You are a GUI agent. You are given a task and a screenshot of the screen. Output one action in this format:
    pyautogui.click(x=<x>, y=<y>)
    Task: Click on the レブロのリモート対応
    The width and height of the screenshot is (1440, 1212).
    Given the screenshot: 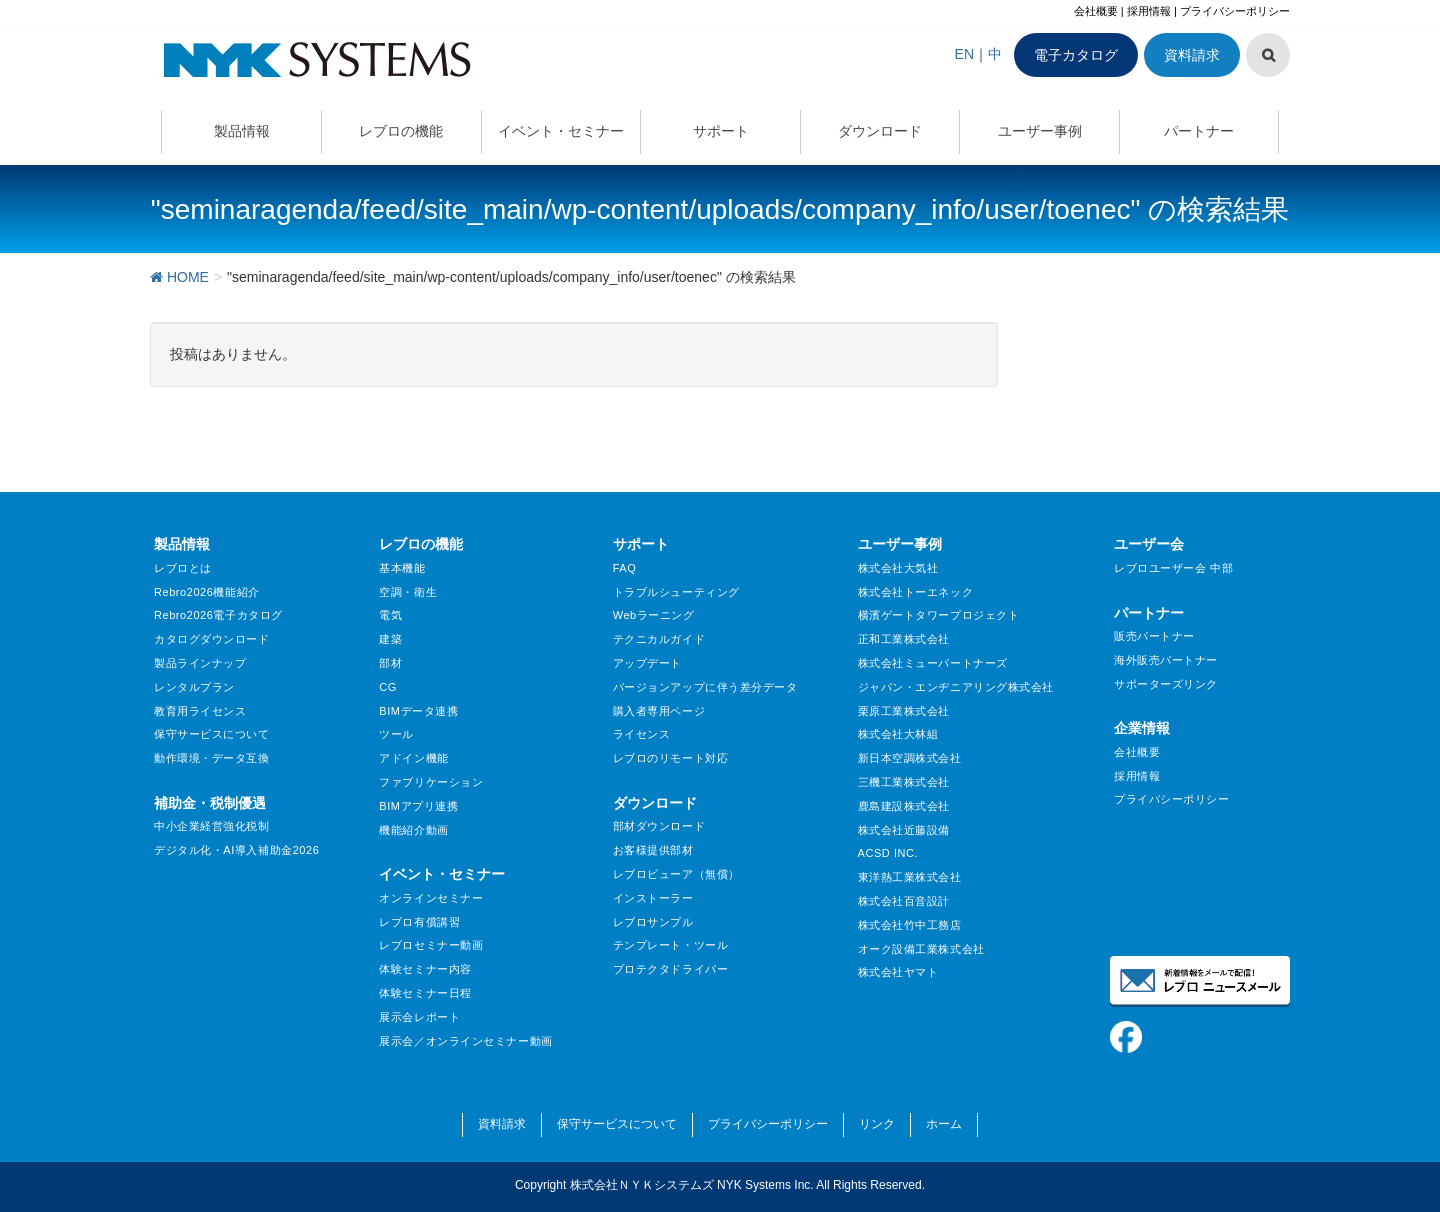 What is the action you would take?
    pyautogui.click(x=671, y=758)
    